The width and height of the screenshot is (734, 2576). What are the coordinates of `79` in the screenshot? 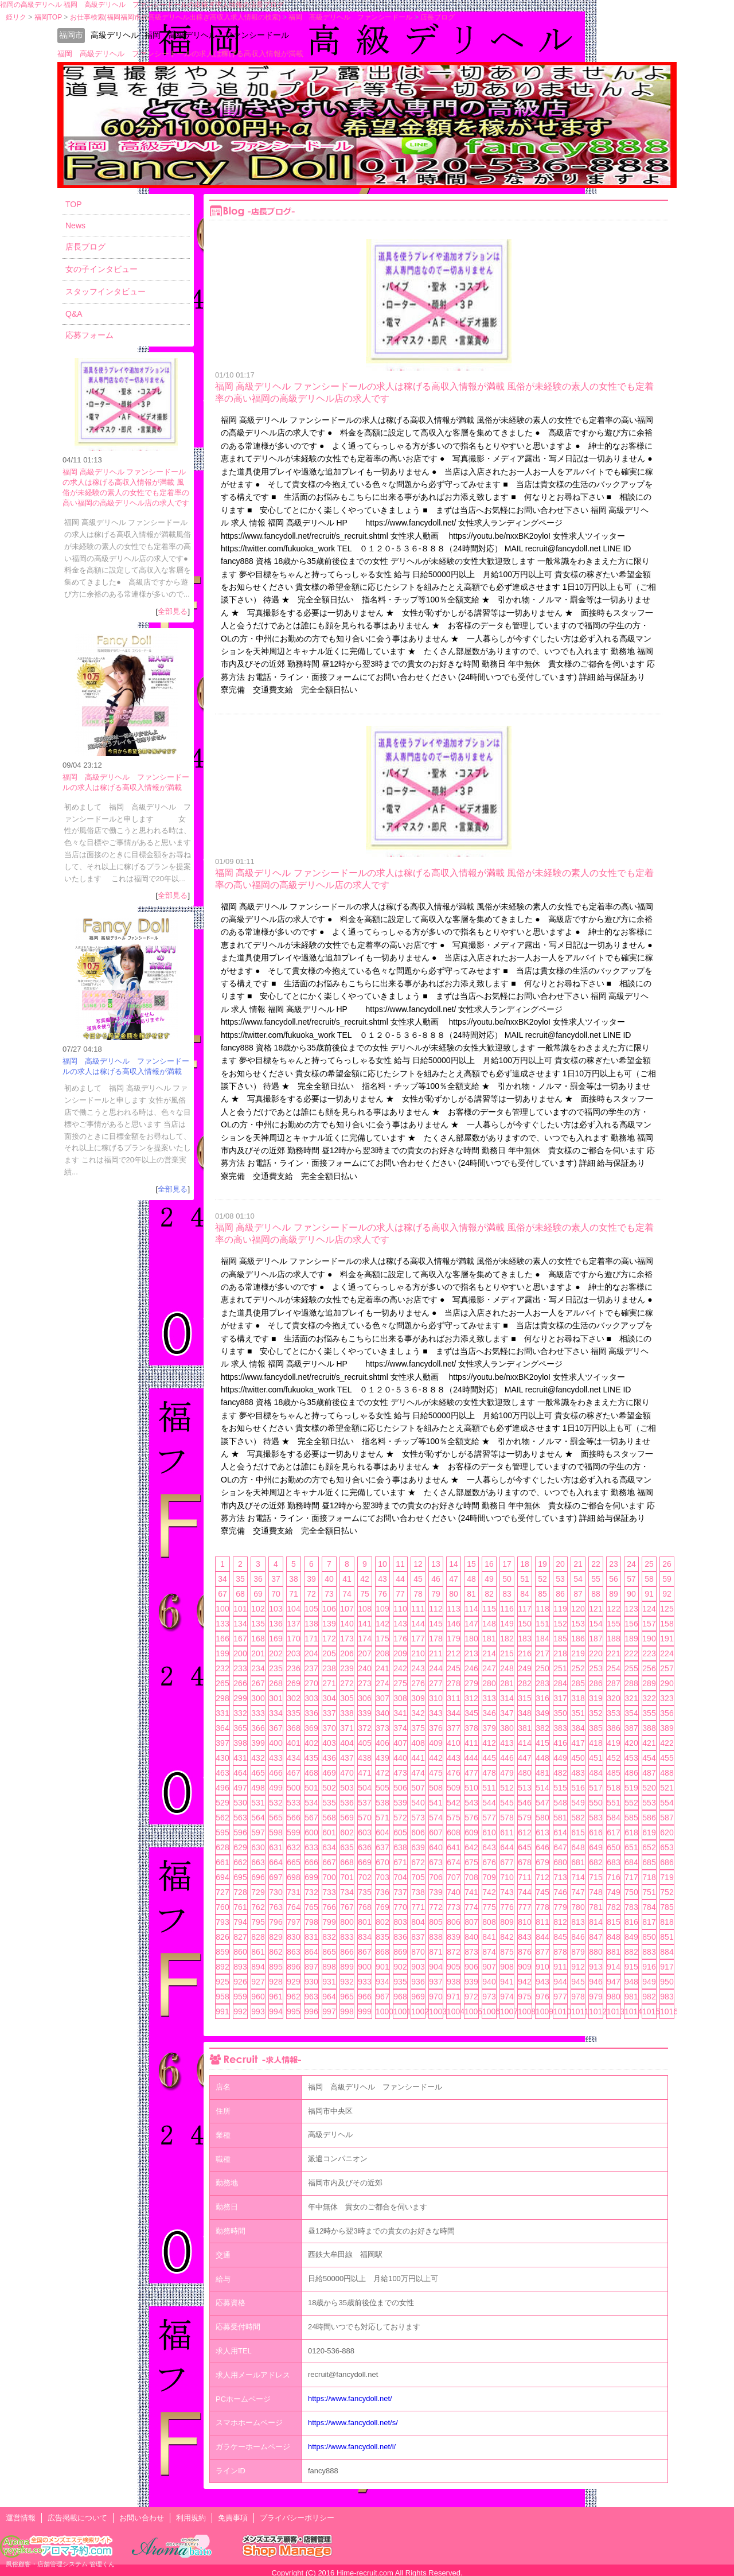 It's located at (435, 1593).